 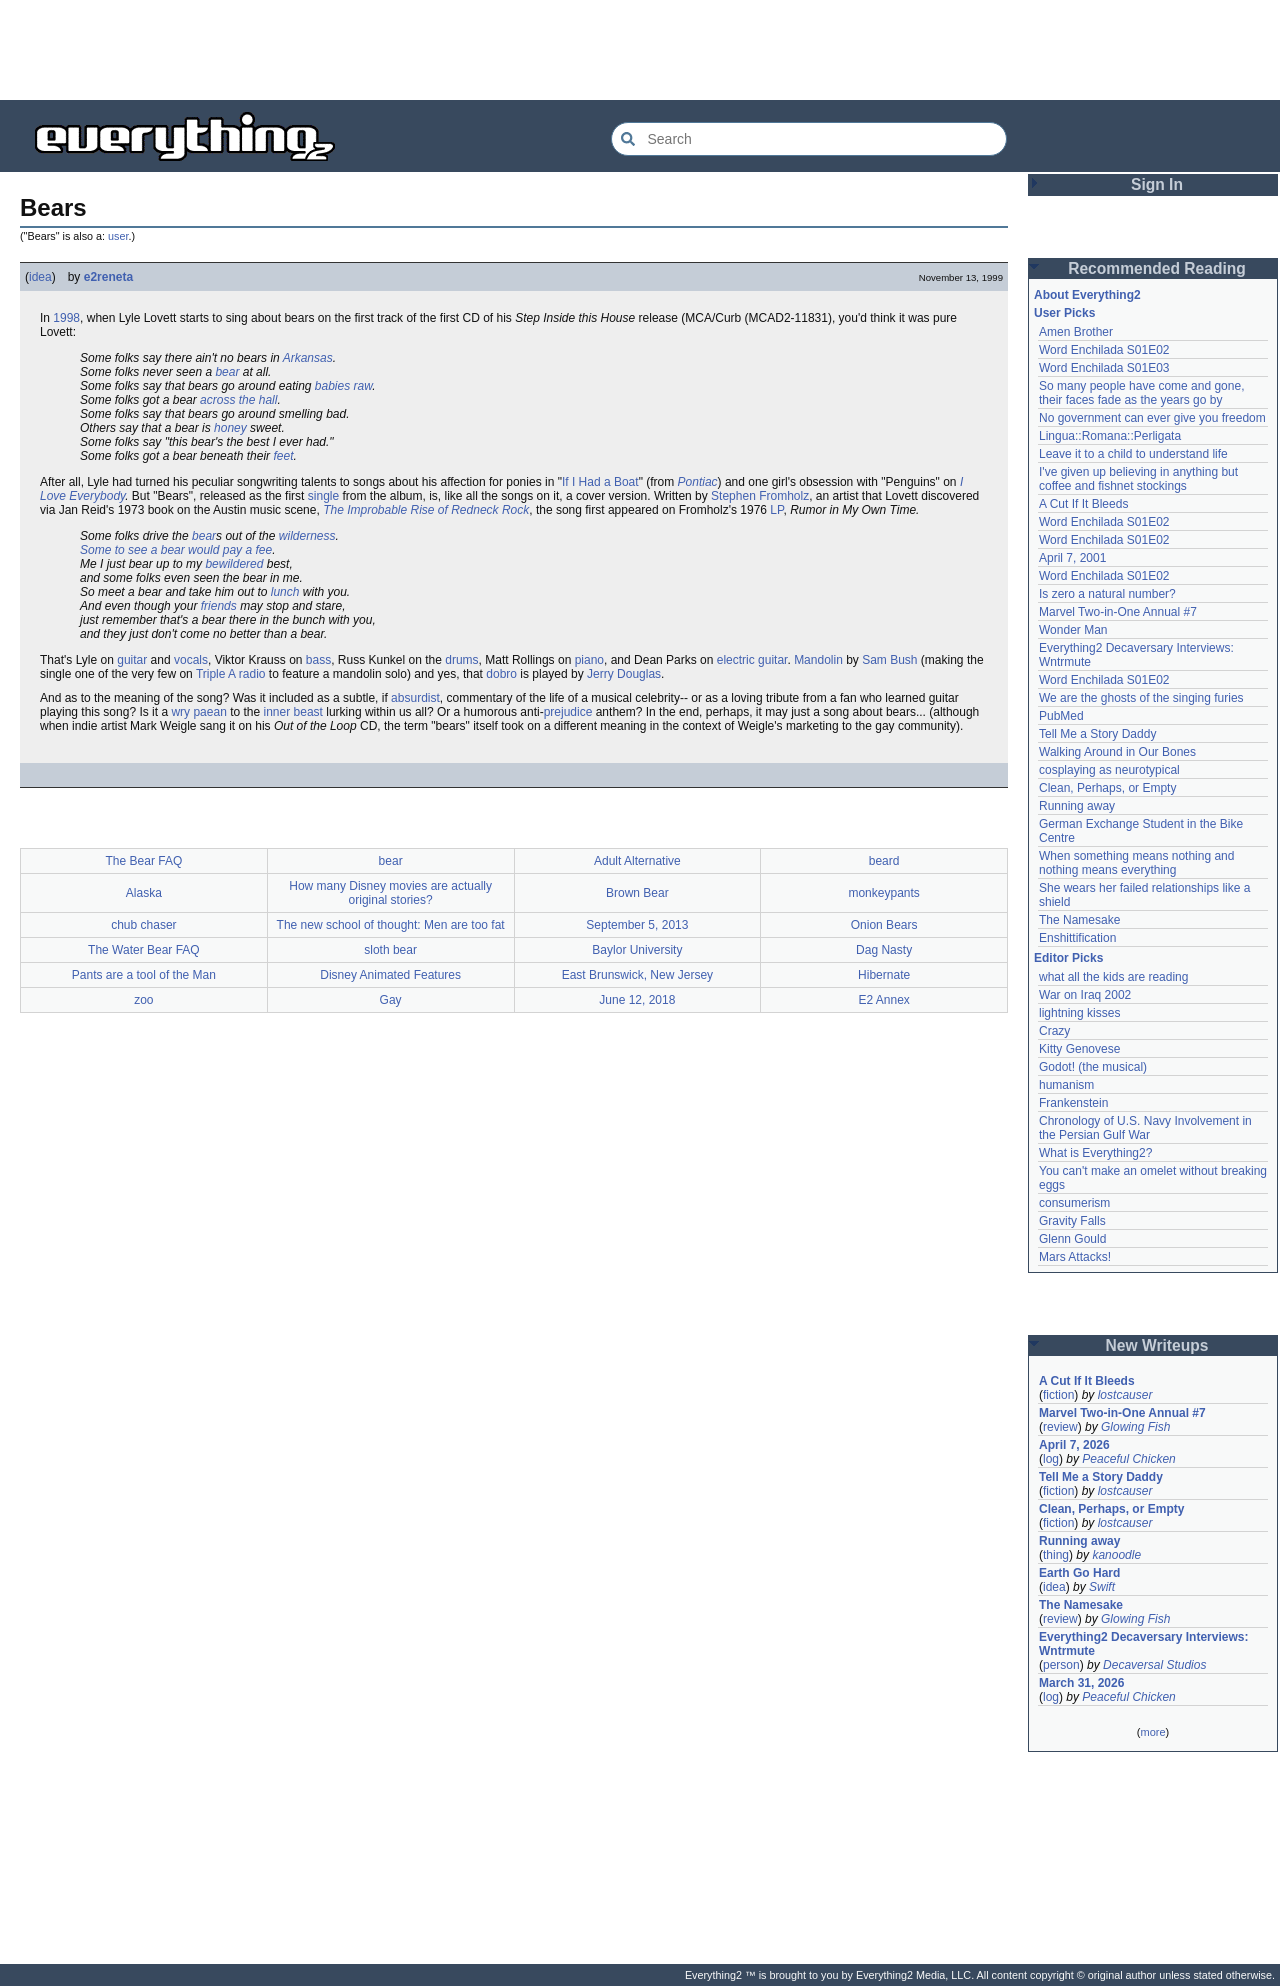 What do you see at coordinates (637, 861) in the screenshot?
I see `Adult Alternative` at bounding box center [637, 861].